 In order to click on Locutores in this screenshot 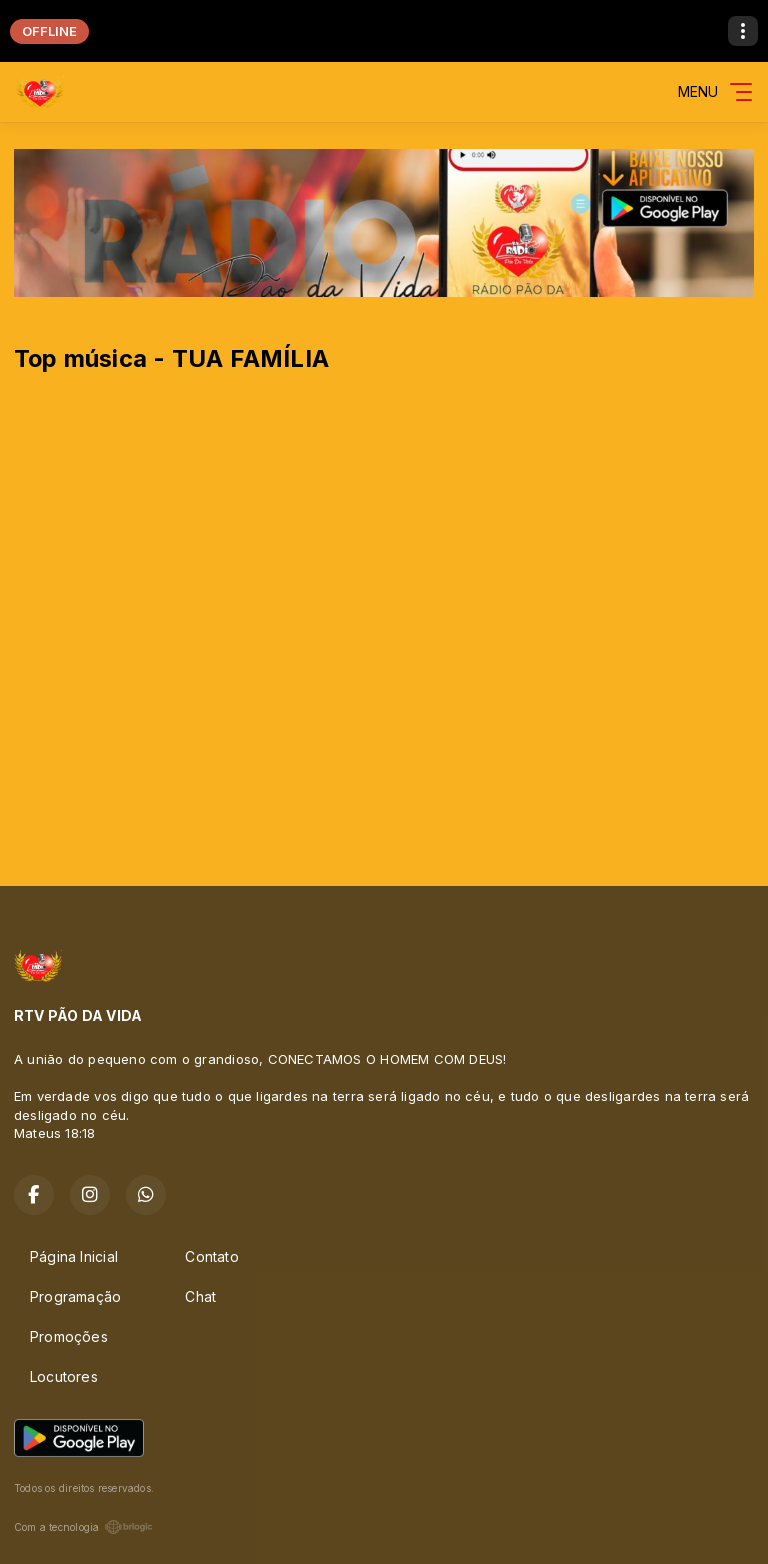, I will do `click(64, 1376)`.